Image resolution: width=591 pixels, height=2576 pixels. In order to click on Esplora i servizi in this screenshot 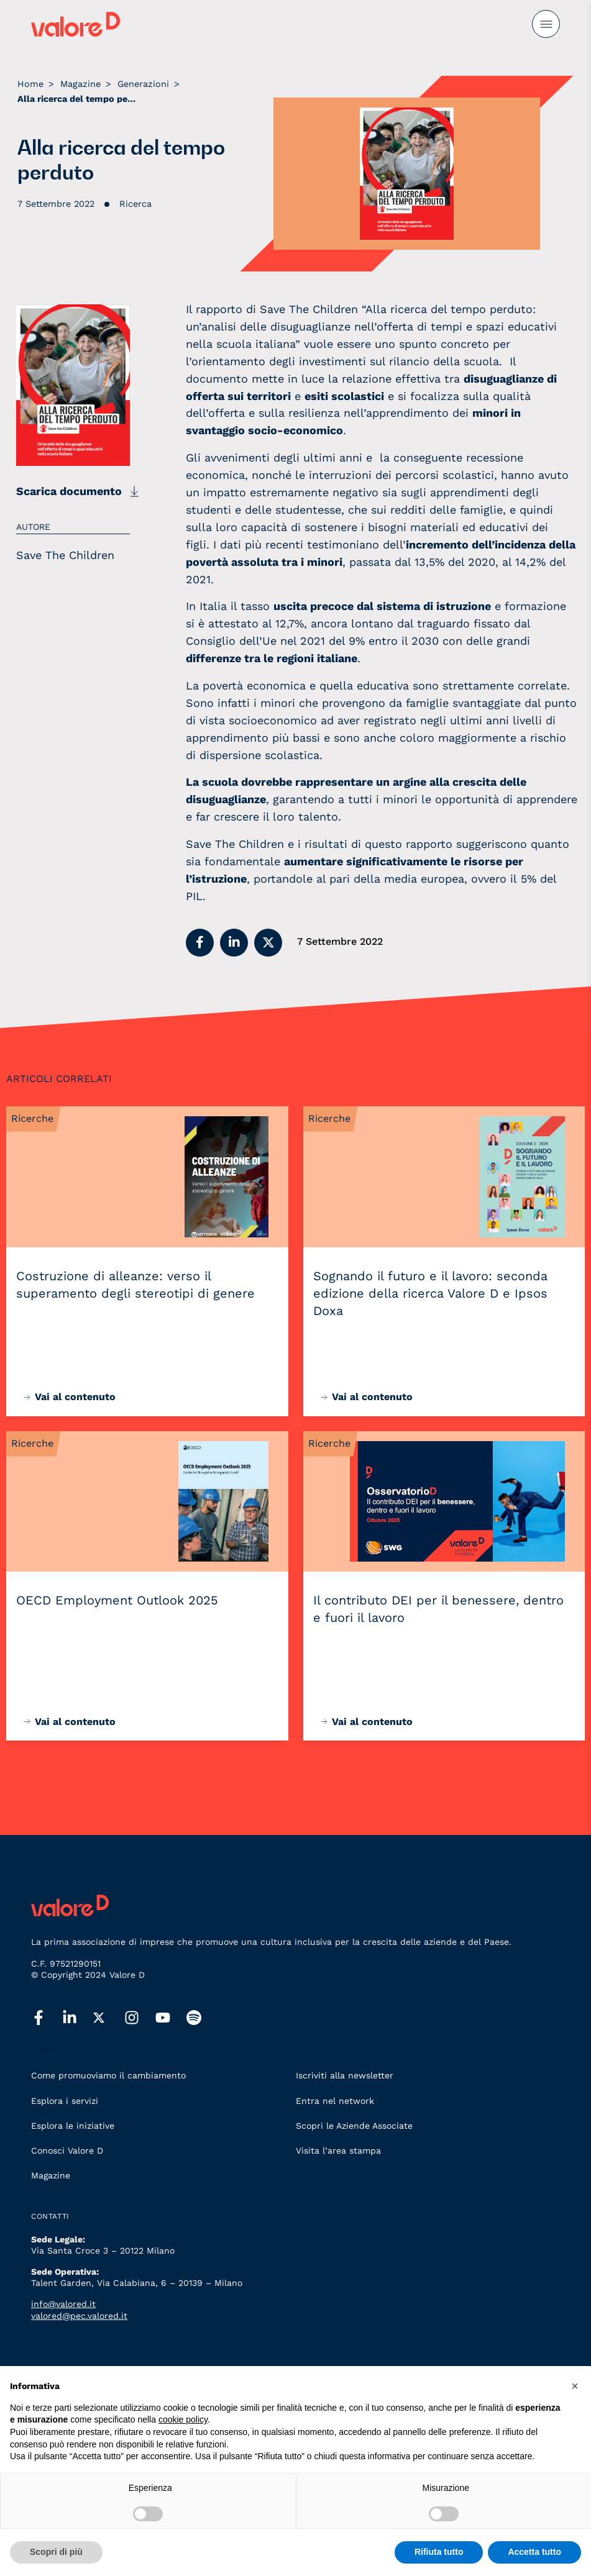, I will do `click(64, 2101)`.